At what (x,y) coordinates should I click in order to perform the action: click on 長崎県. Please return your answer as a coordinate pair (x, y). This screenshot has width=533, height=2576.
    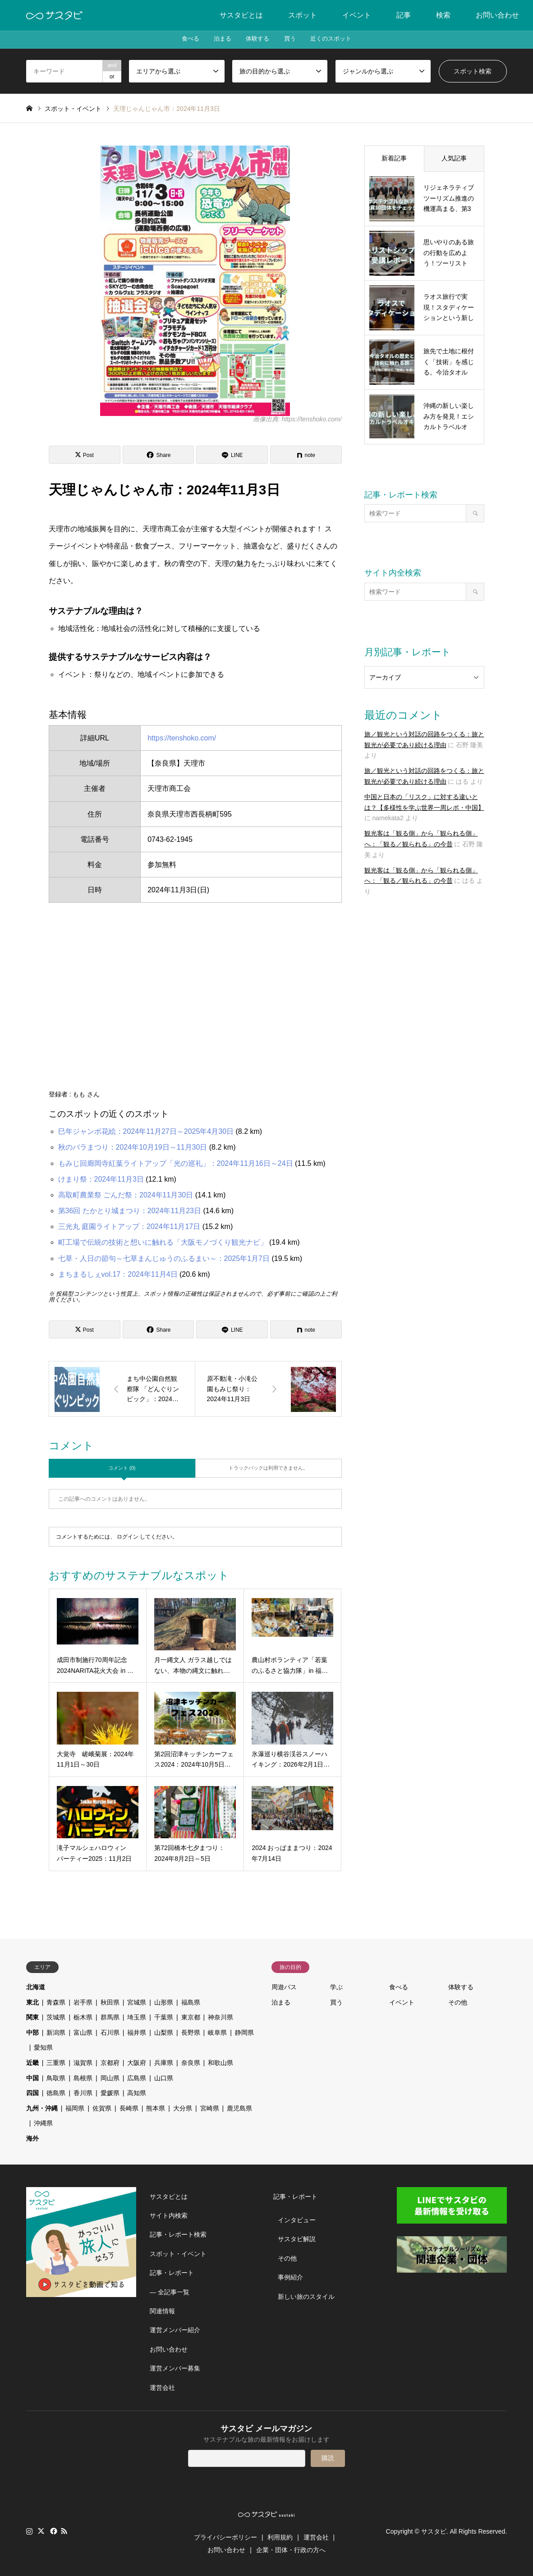
    Looking at the image, I should click on (128, 2108).